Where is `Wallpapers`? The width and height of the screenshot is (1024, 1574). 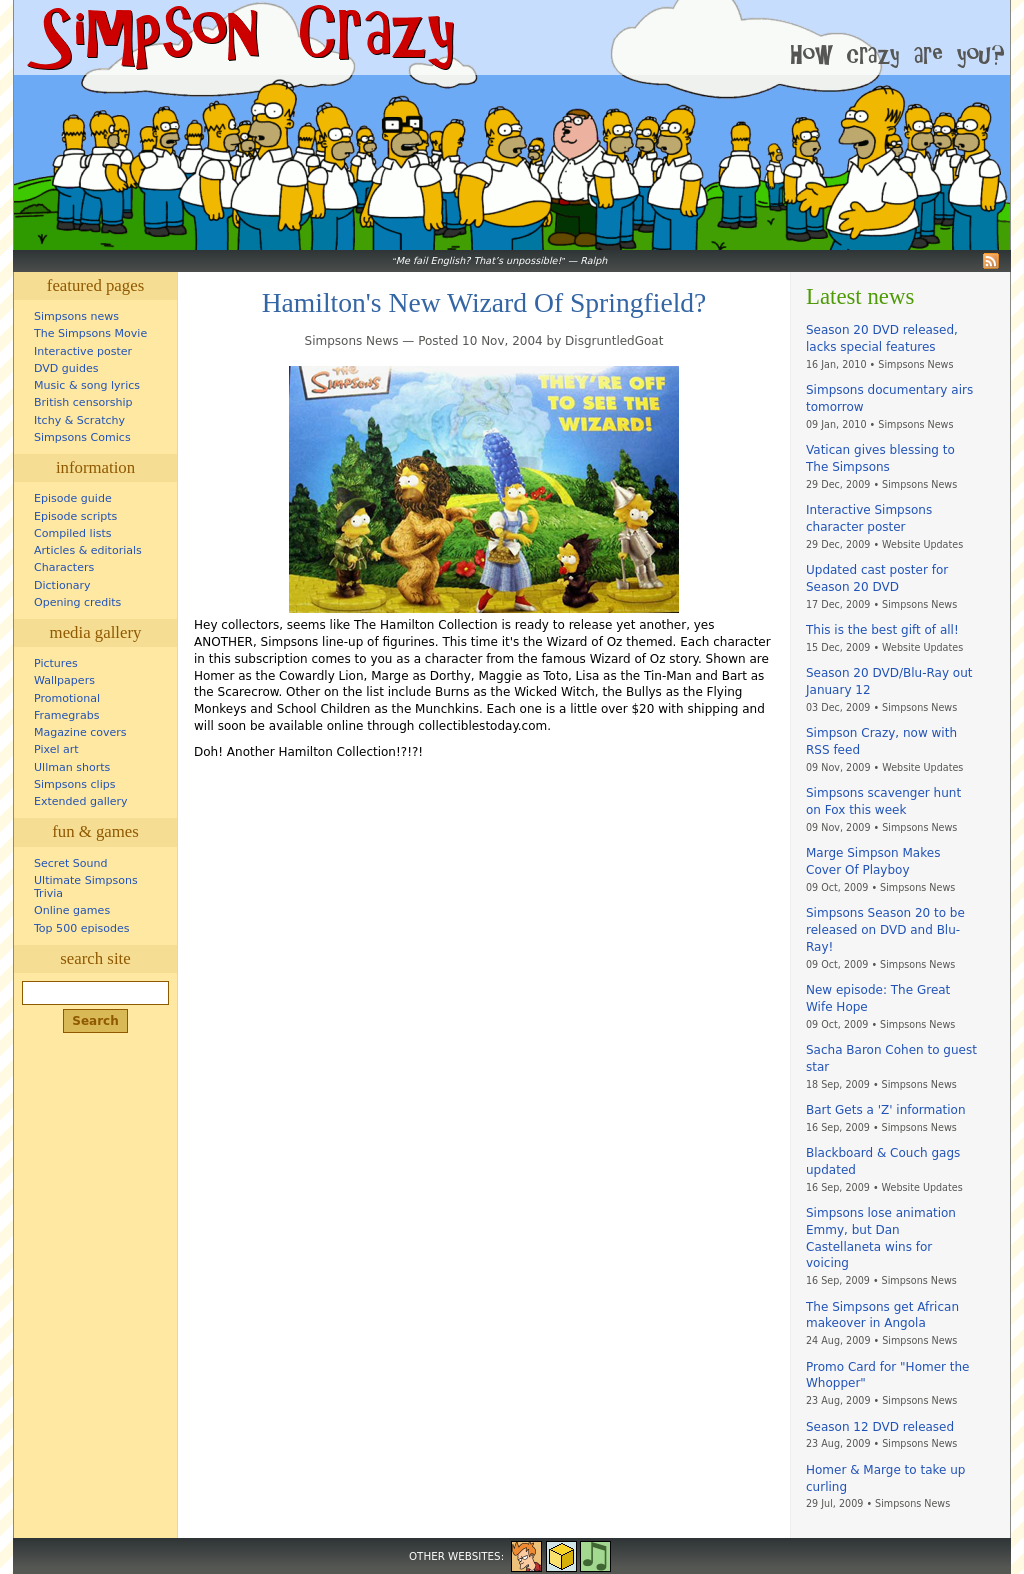
Wallpapers is located at coordinates (64, 680).